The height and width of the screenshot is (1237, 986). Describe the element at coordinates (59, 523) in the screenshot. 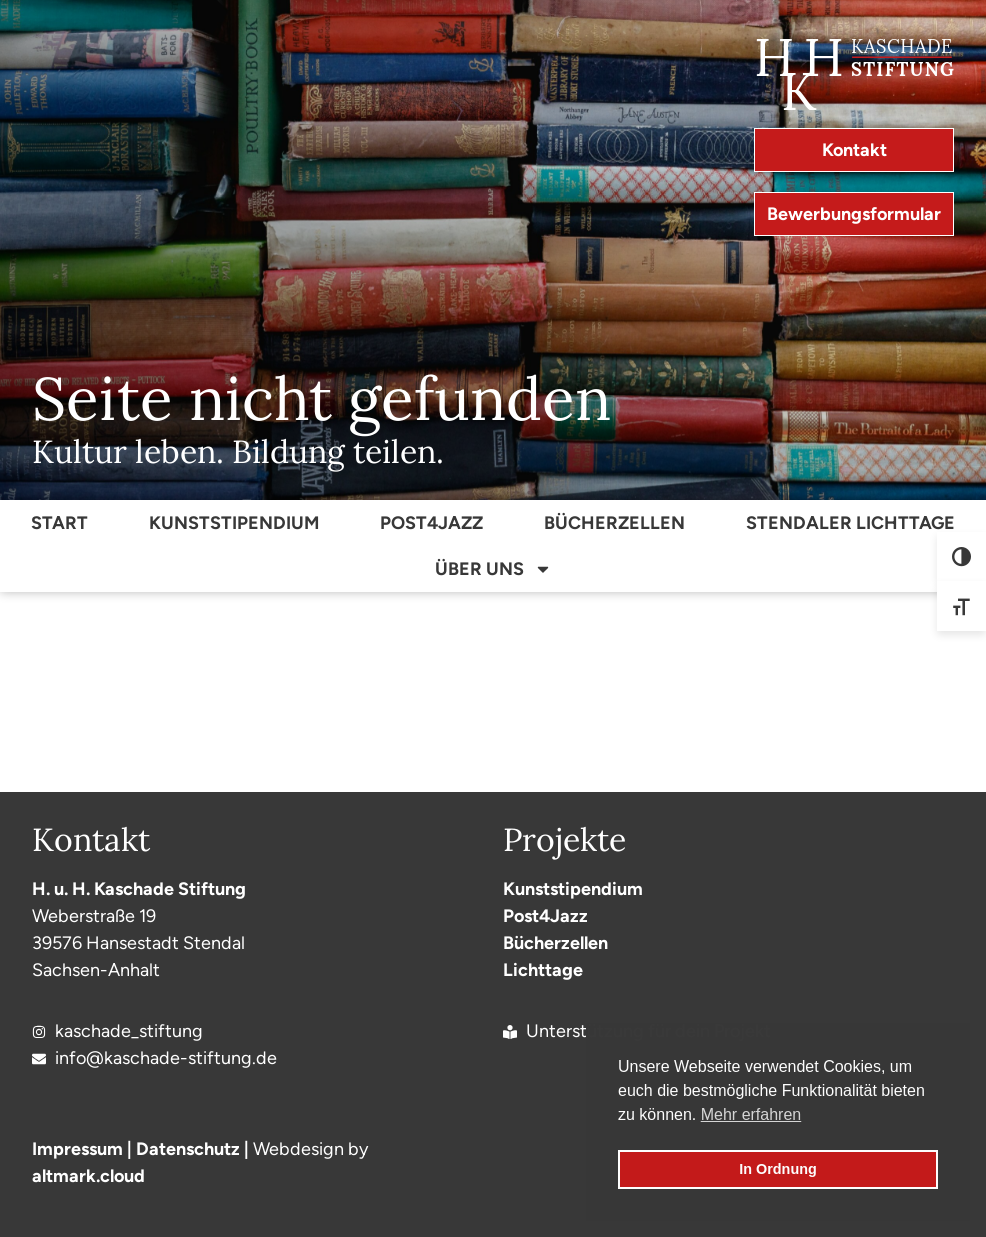

I see `Start` at that location.